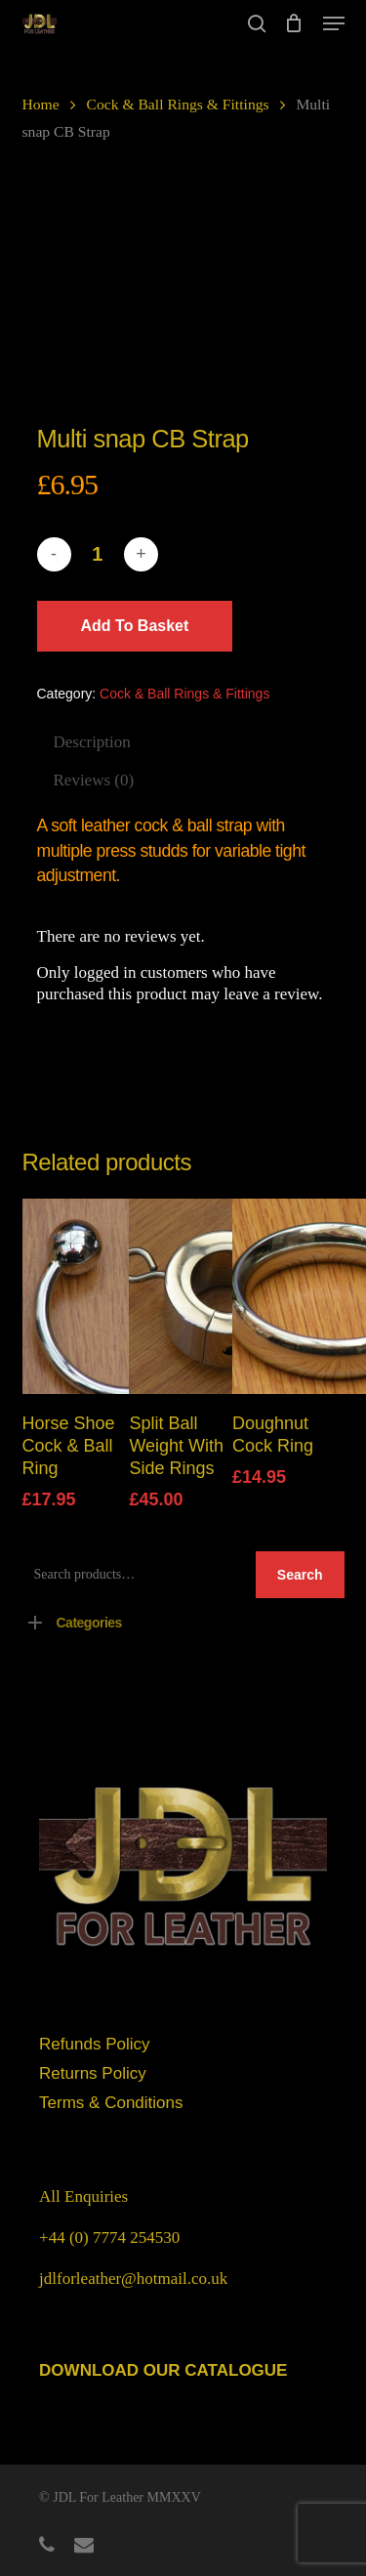 The image size is (366, 2576). I want to click on Reviews (0), so click(94, 780).